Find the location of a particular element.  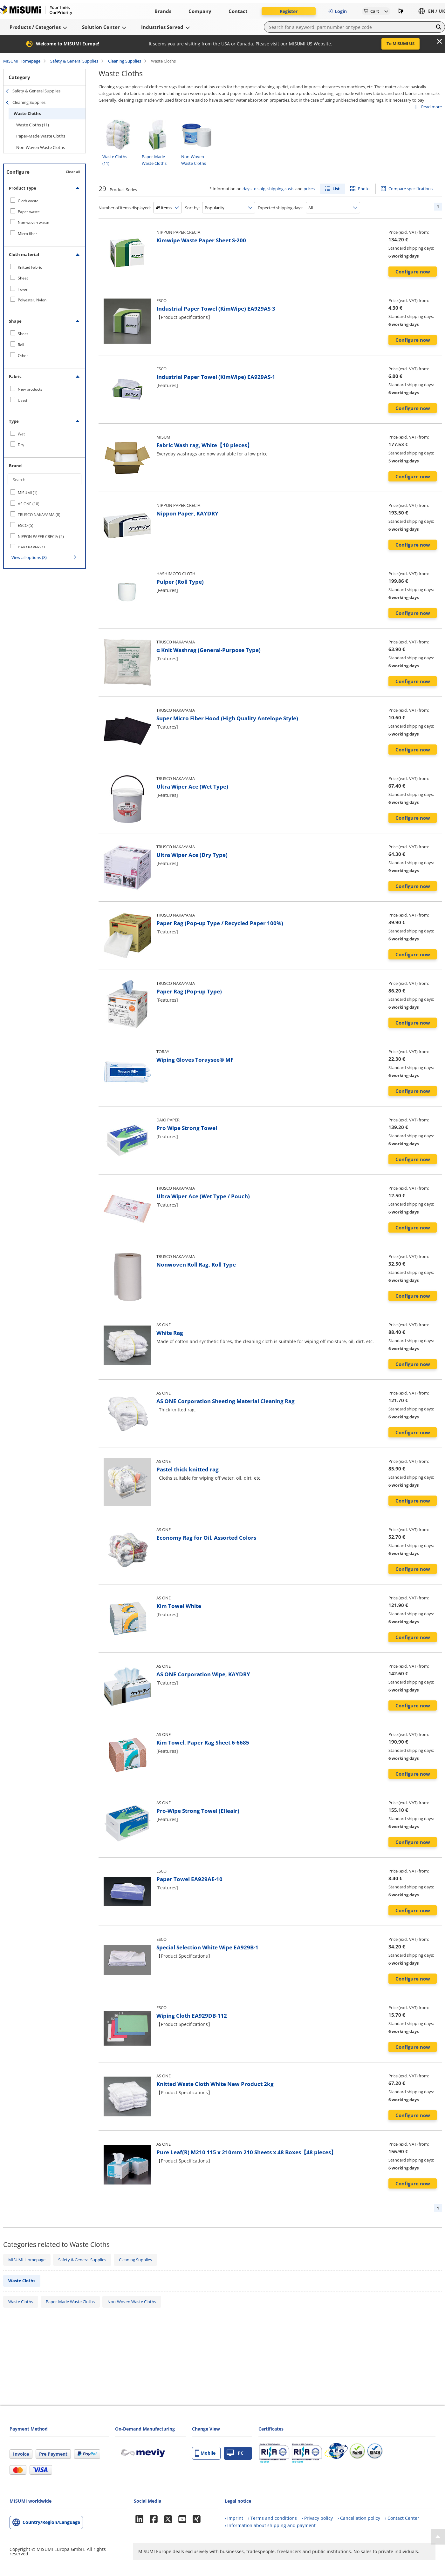

List is located at coordinates (336, 189).